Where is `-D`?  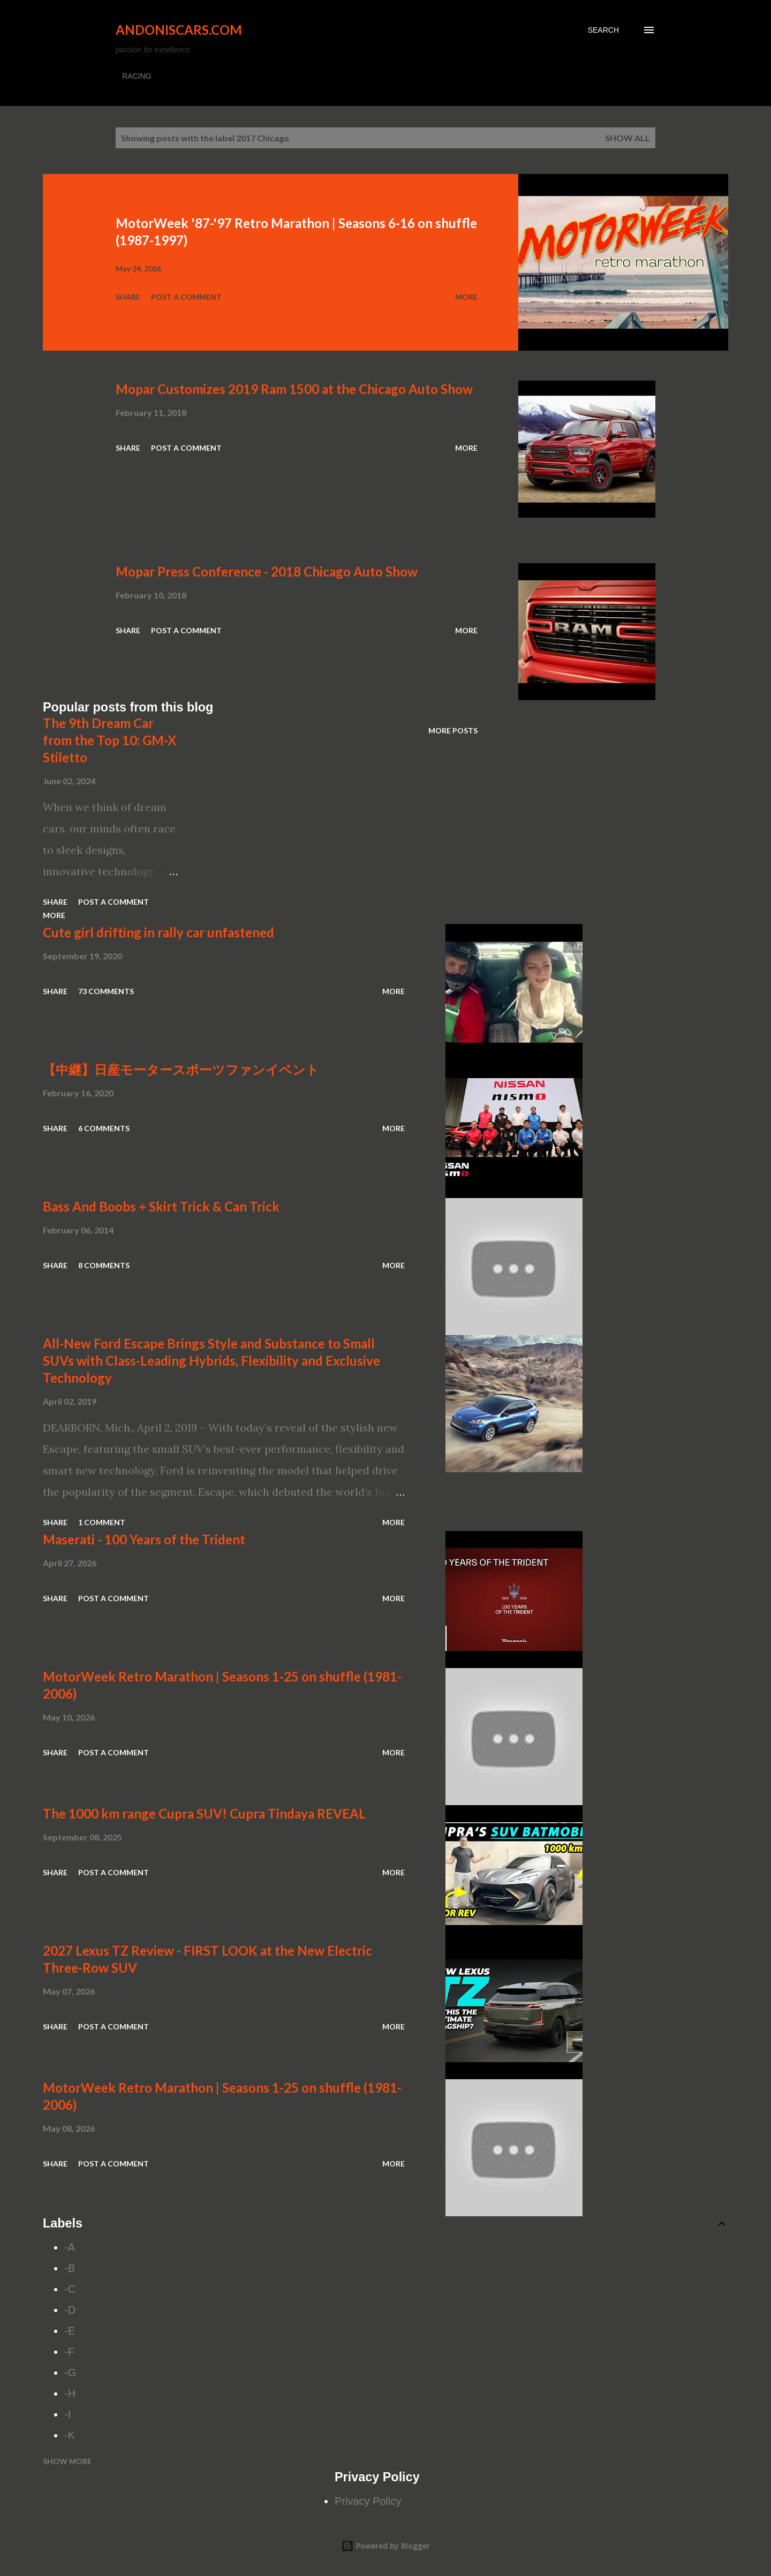 -D is located at coordinates (69, 2310).